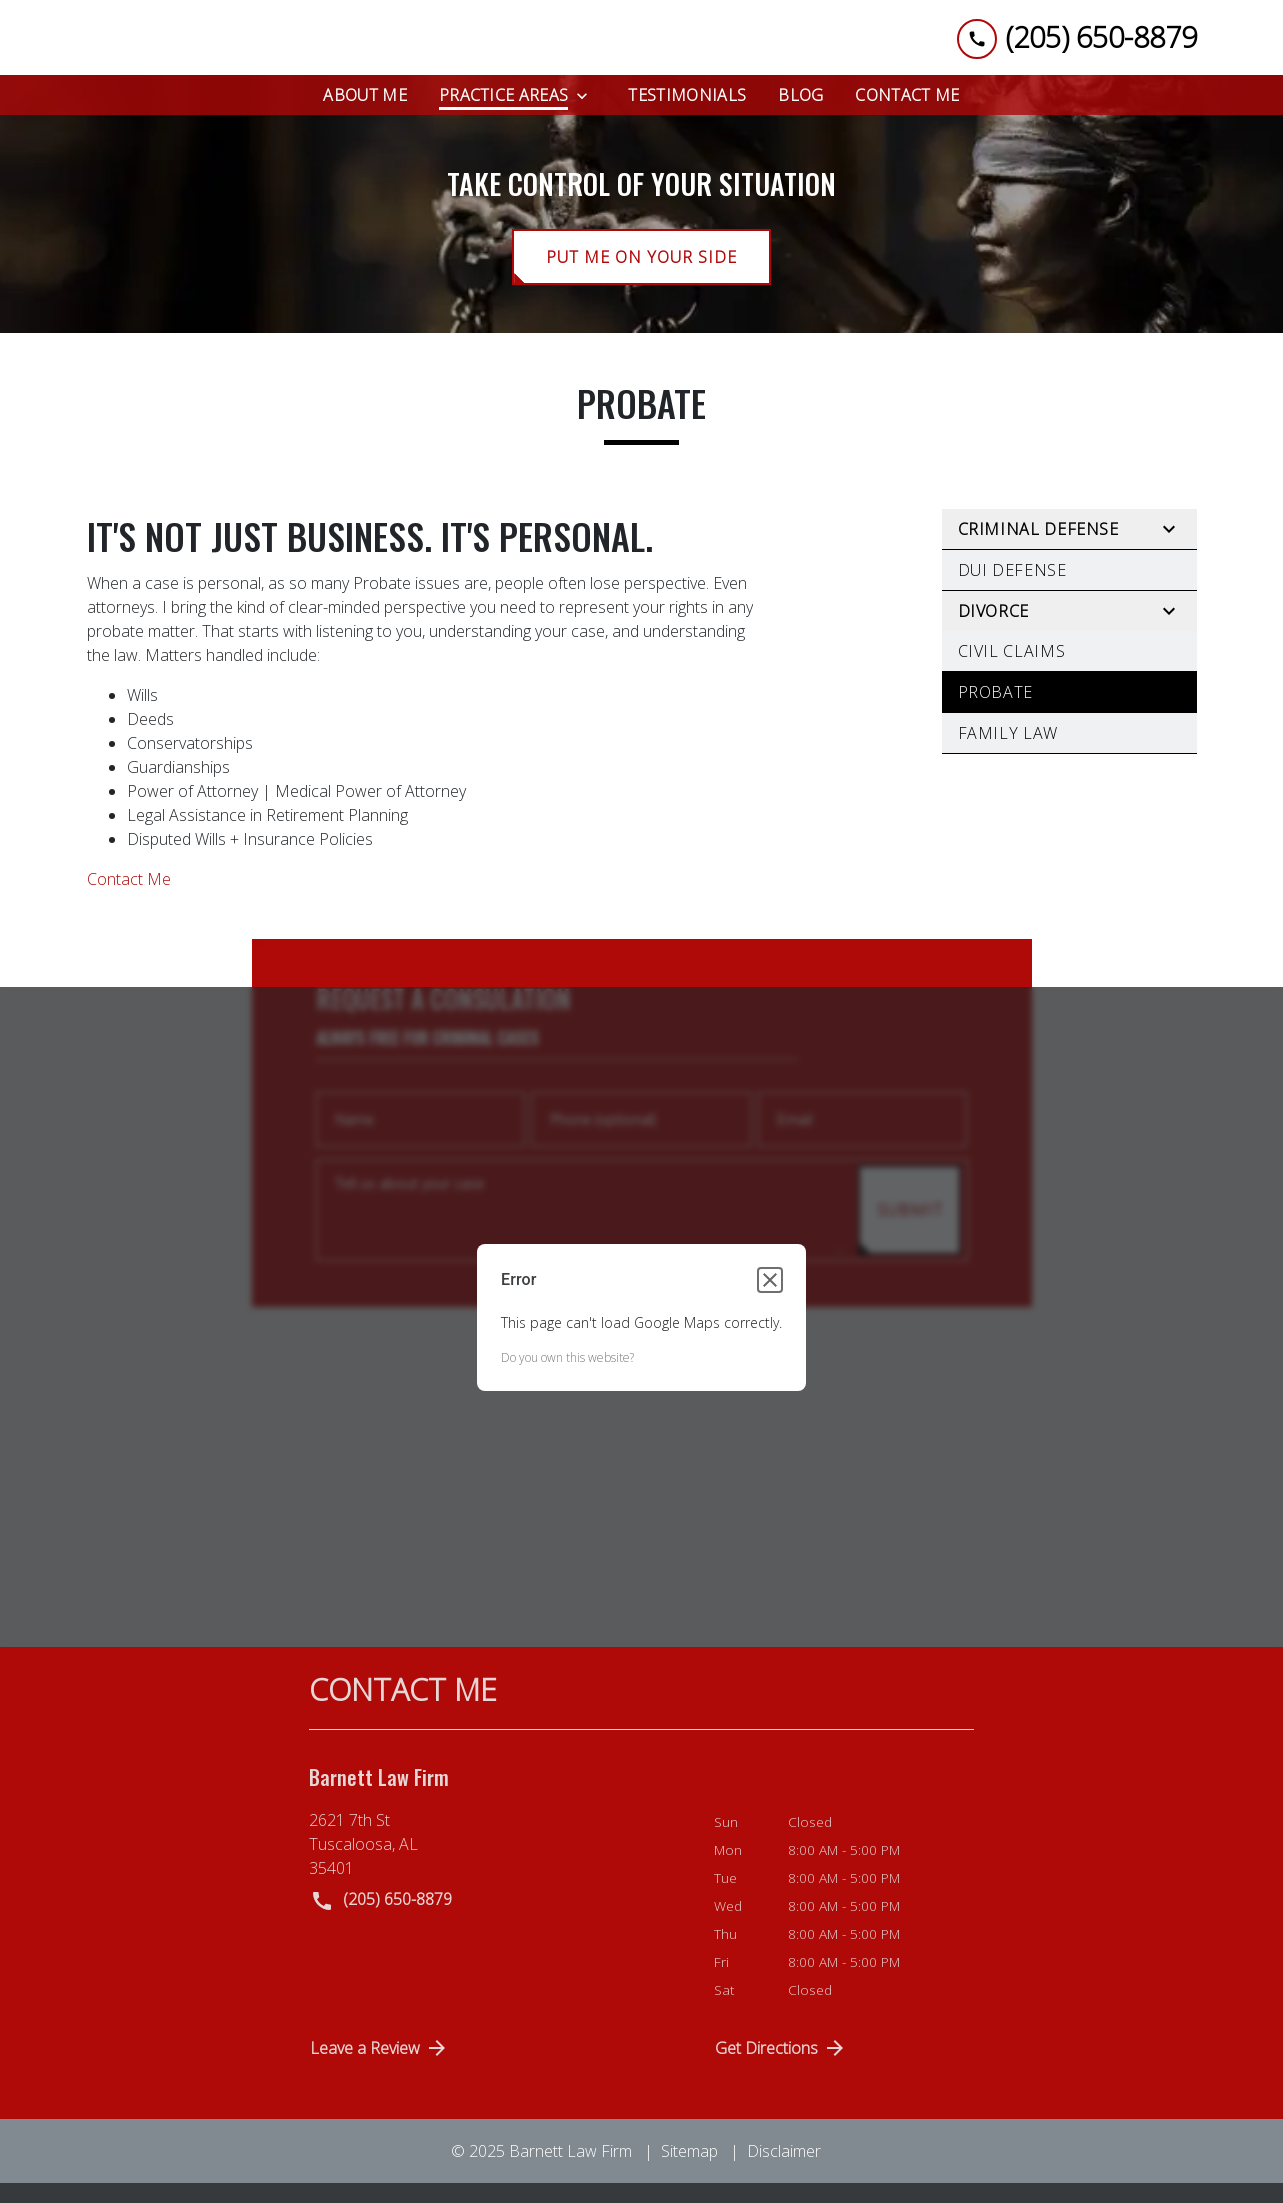  I want to click on Divorce, so click(993, 628).